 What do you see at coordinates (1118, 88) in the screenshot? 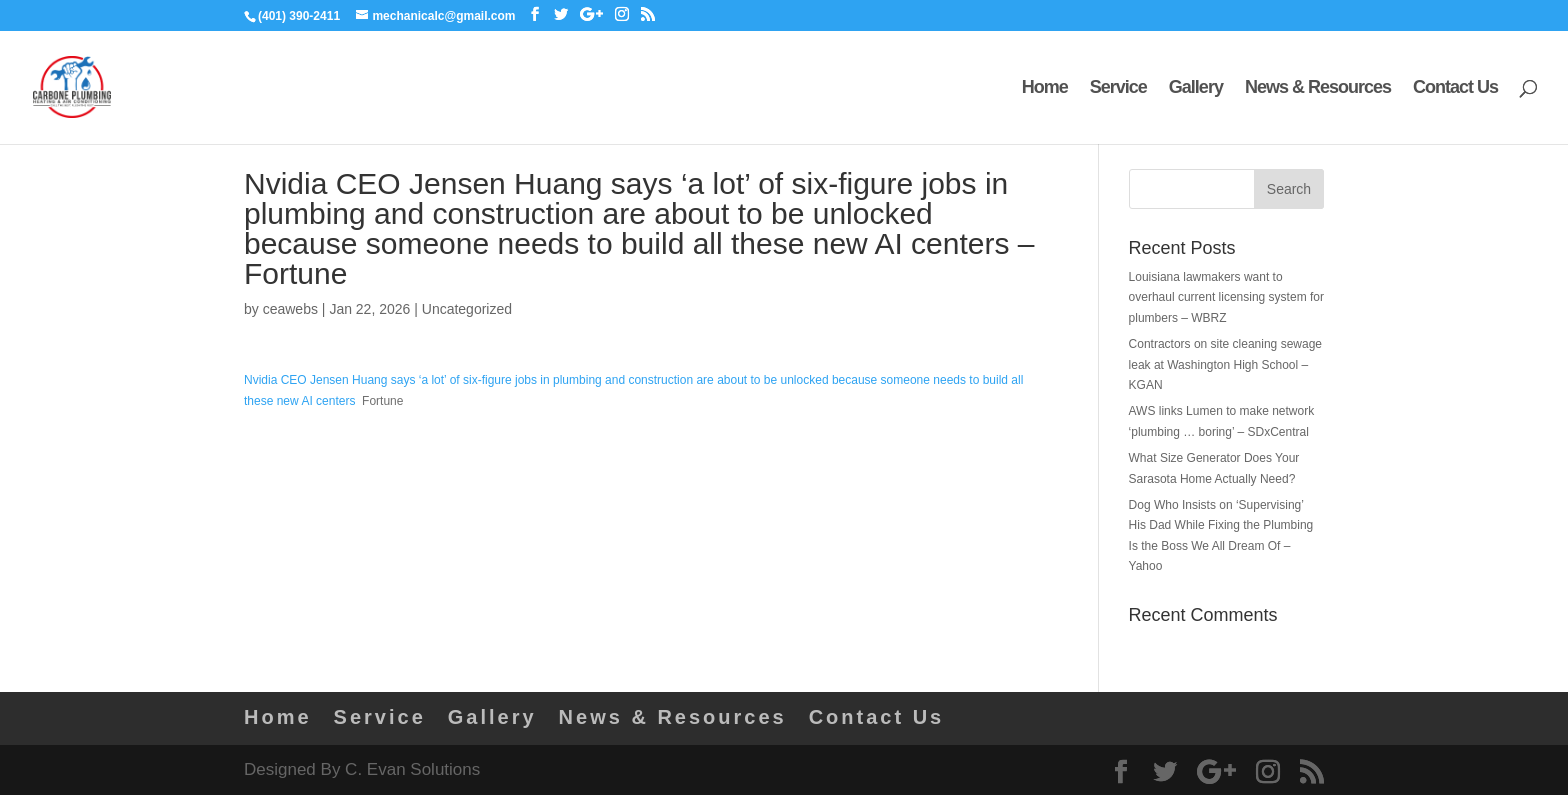
I see `Service` at bounding box center [1118, 88].